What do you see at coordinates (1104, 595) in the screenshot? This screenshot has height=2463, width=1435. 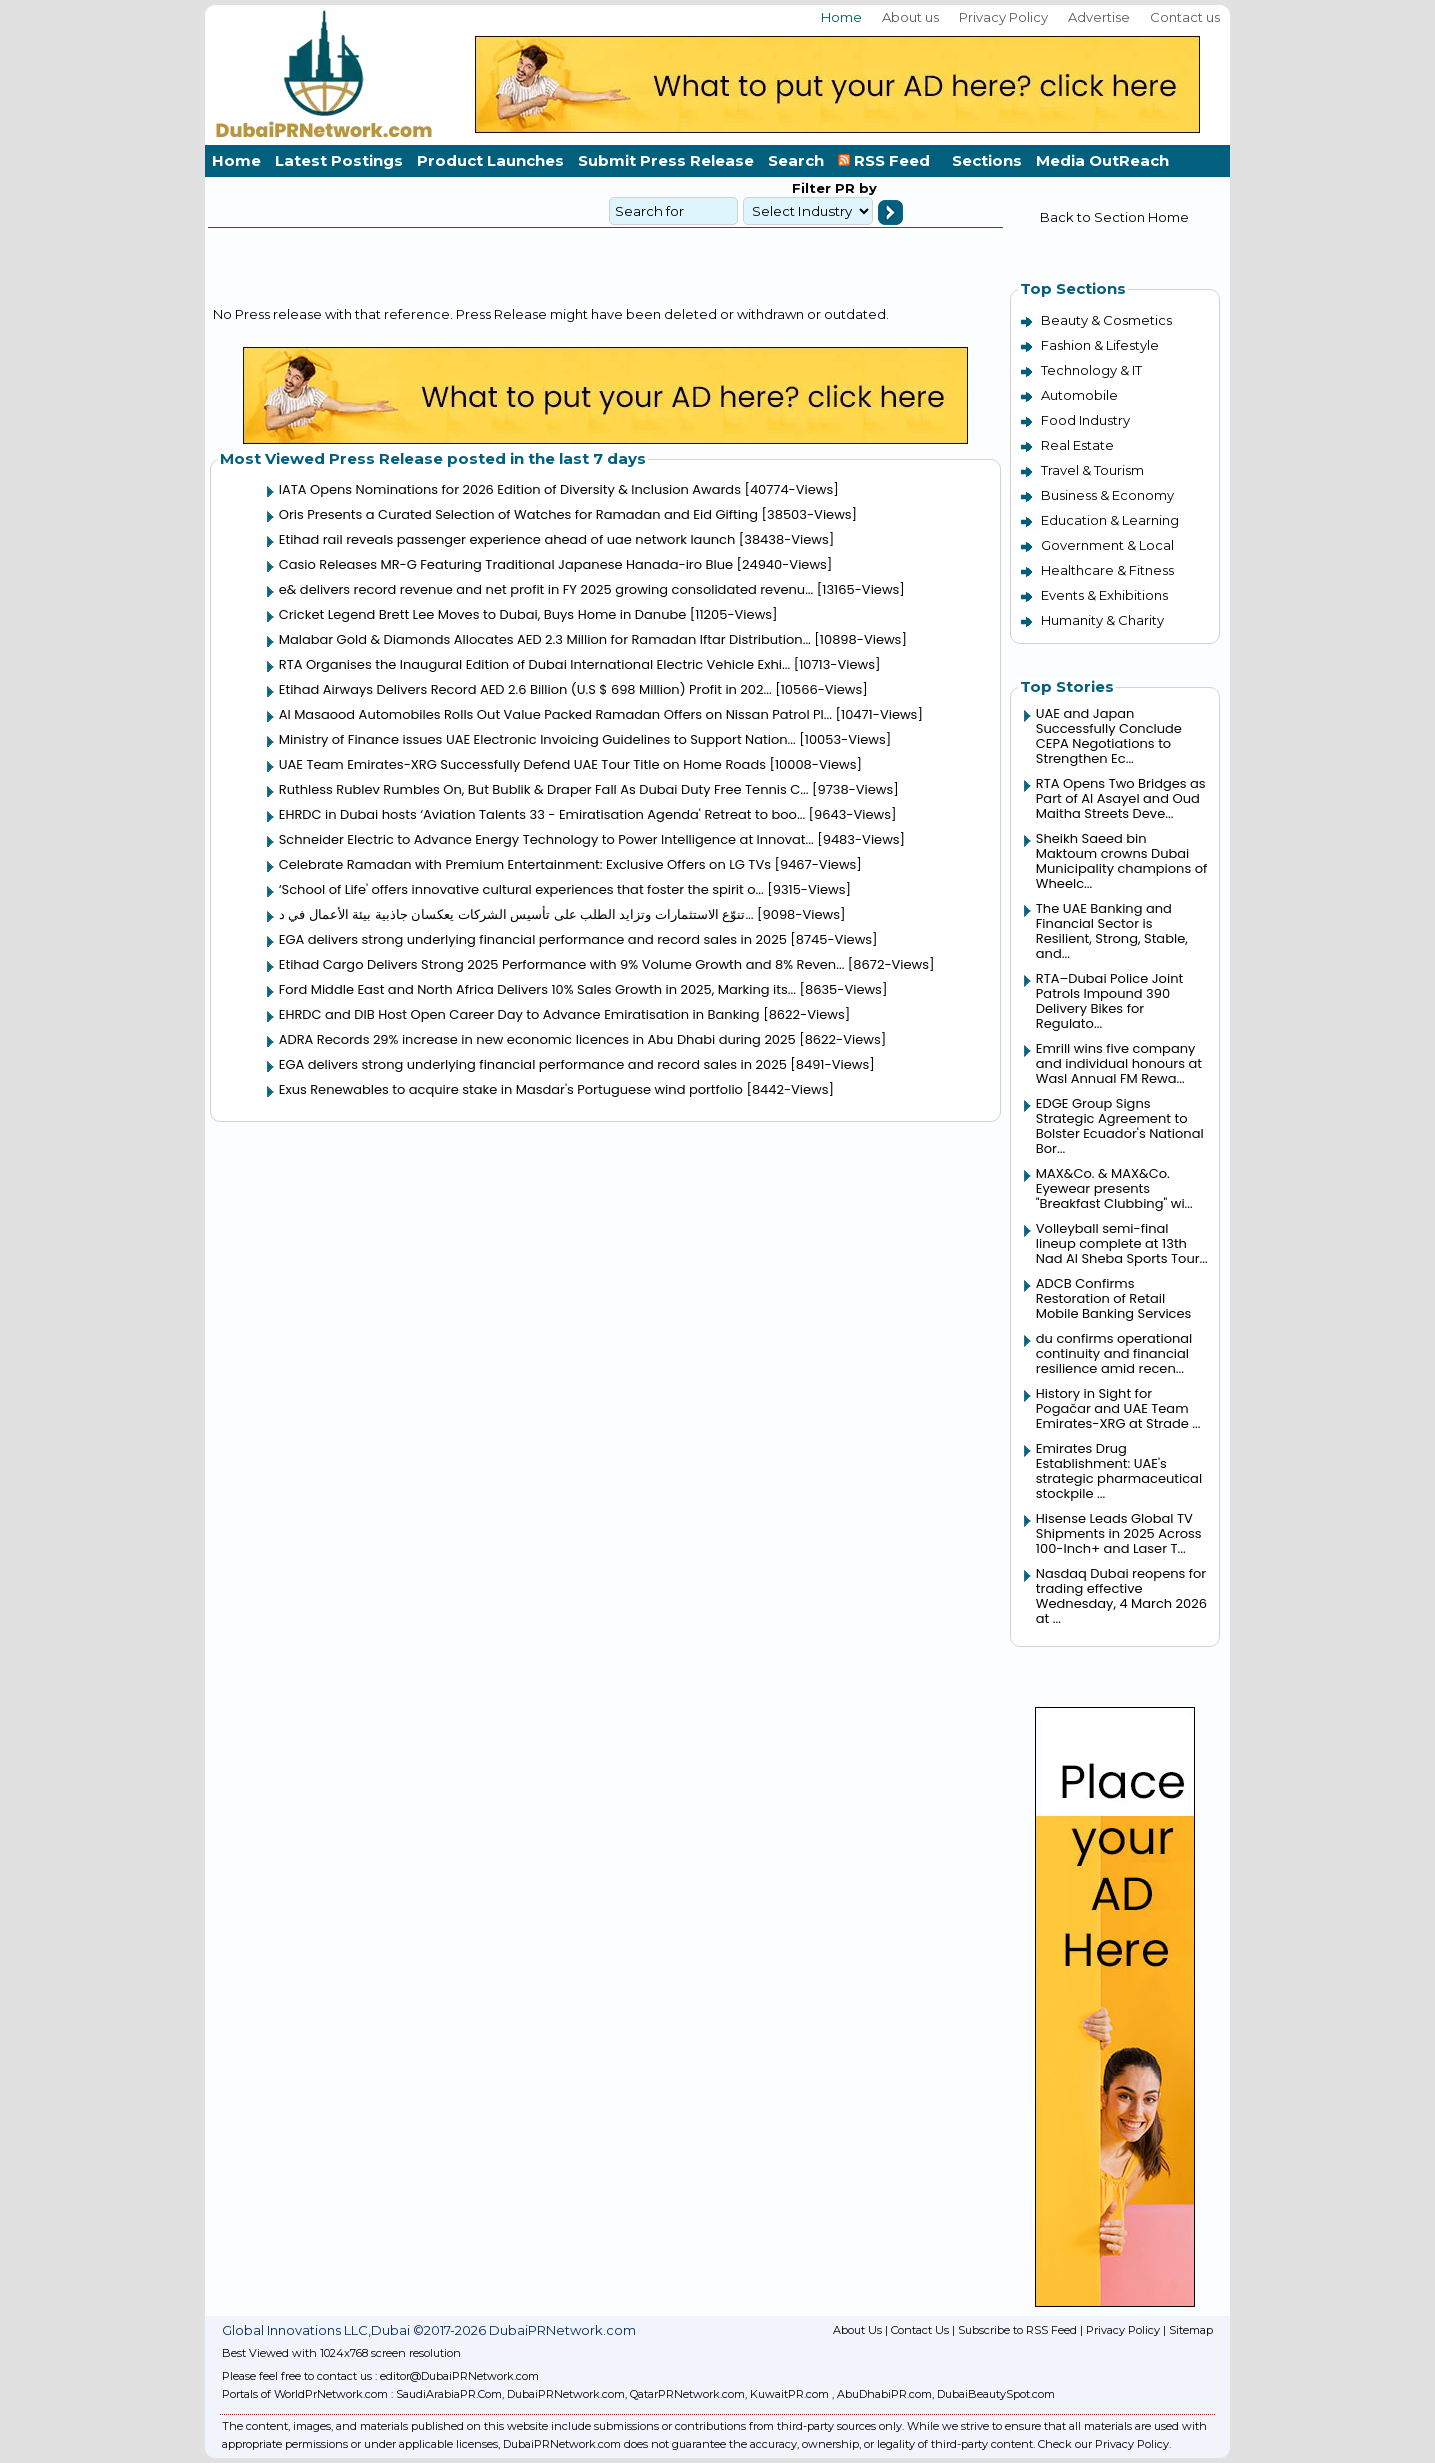 I see `Events & Exhibitions` at bounding box center [1104, 595].